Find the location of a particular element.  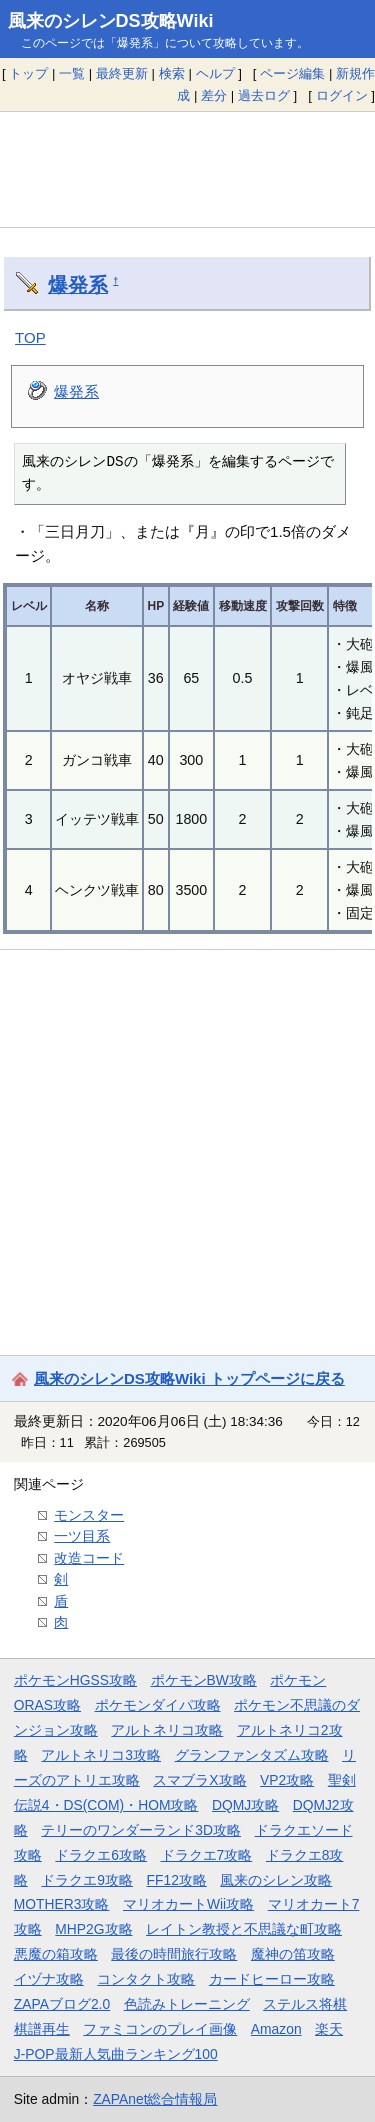

悪魔の箱攻略 is located at coordinates (56, 1954).